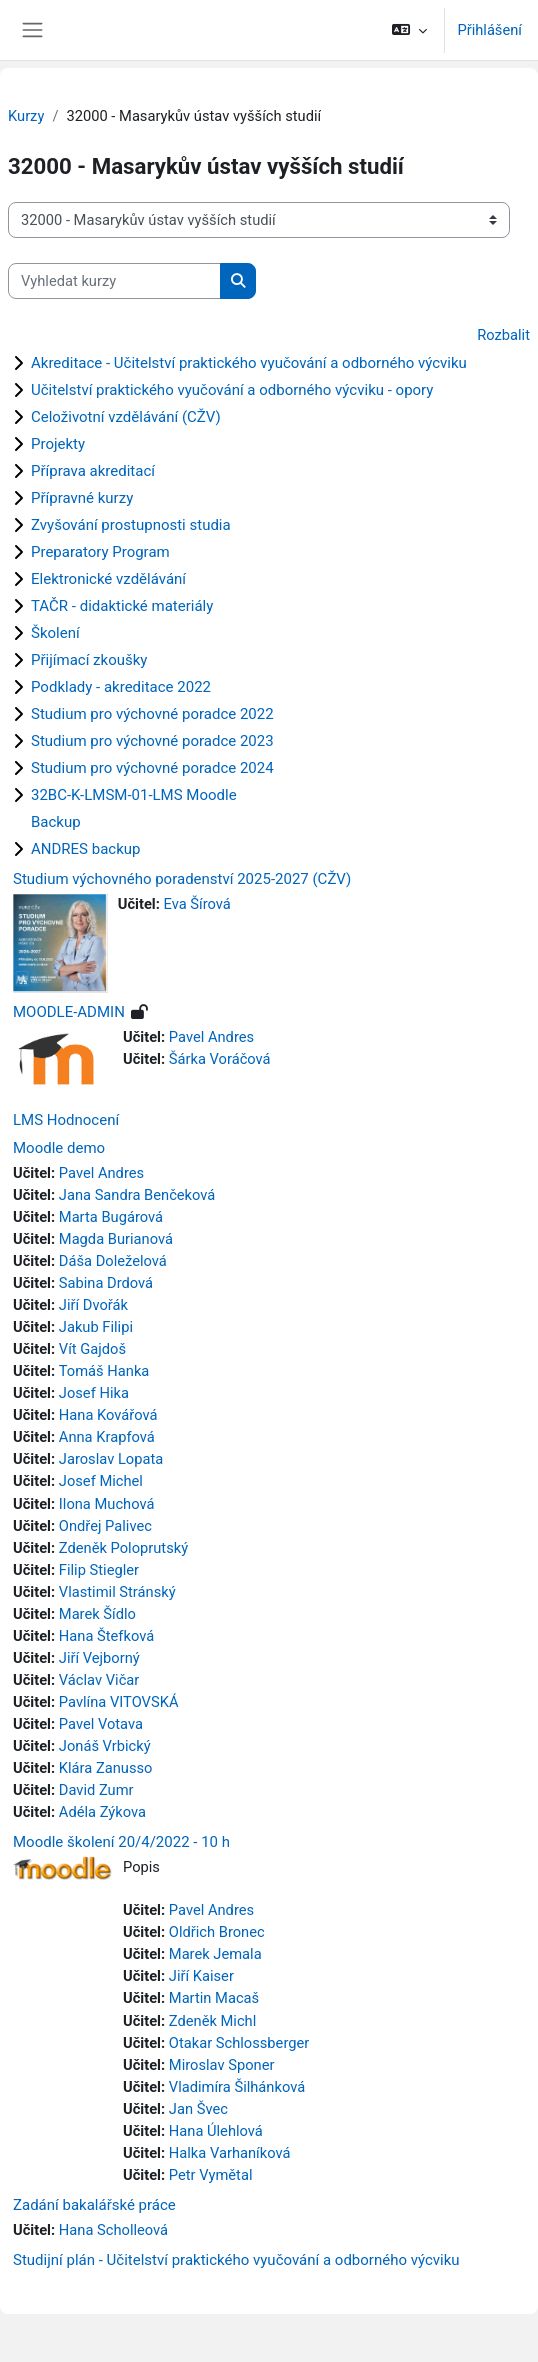 Image resolution: width=538 pixels, height=2362 pixels. What do you see at coordinates (99, 1680) in the screenshot?
I see `Václav Vičar` at bounding box center [99, 1680].